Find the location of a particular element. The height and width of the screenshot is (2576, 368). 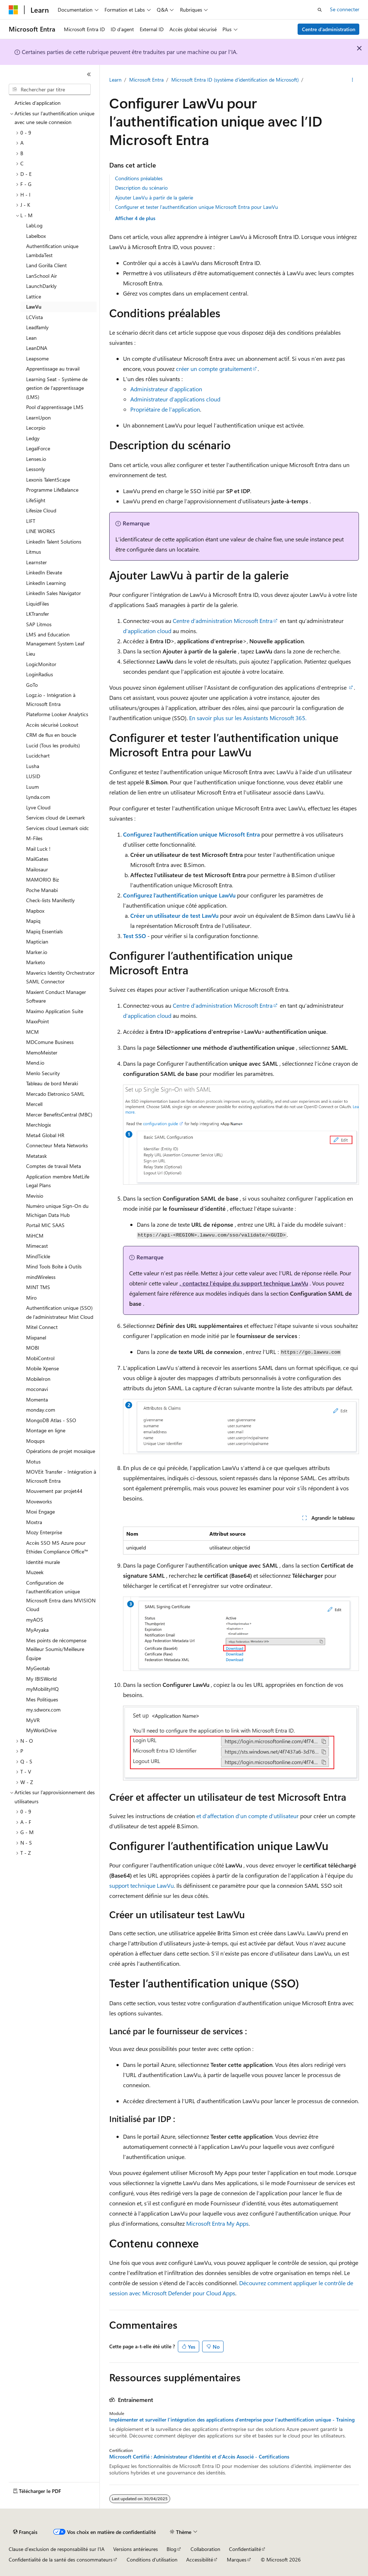

Implémenter et surveiller l’intégration des applications d’entreprise pour l’authentification unique - Training is located at coordinates (232, 2419).